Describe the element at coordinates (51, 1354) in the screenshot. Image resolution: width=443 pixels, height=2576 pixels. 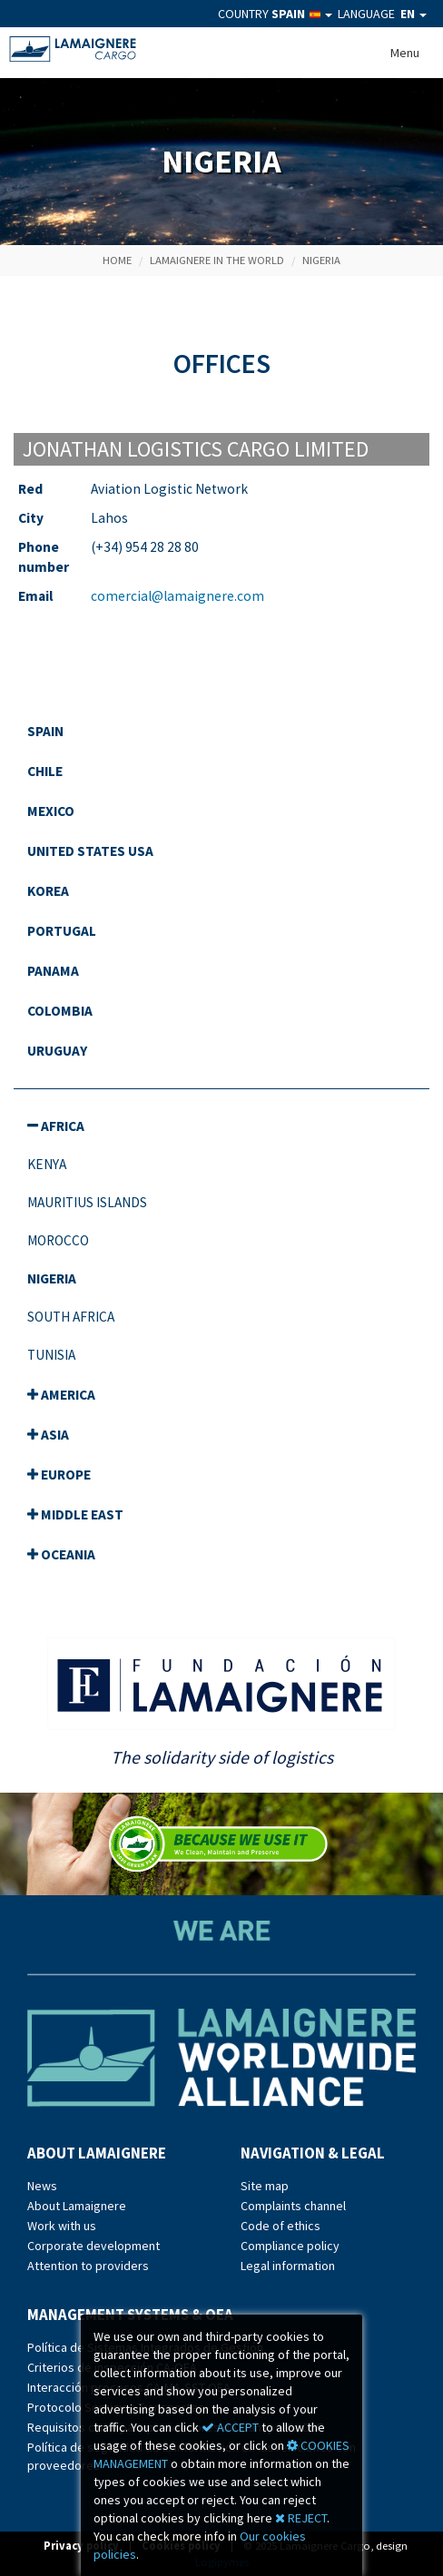
I see `Tunisia` at that location.